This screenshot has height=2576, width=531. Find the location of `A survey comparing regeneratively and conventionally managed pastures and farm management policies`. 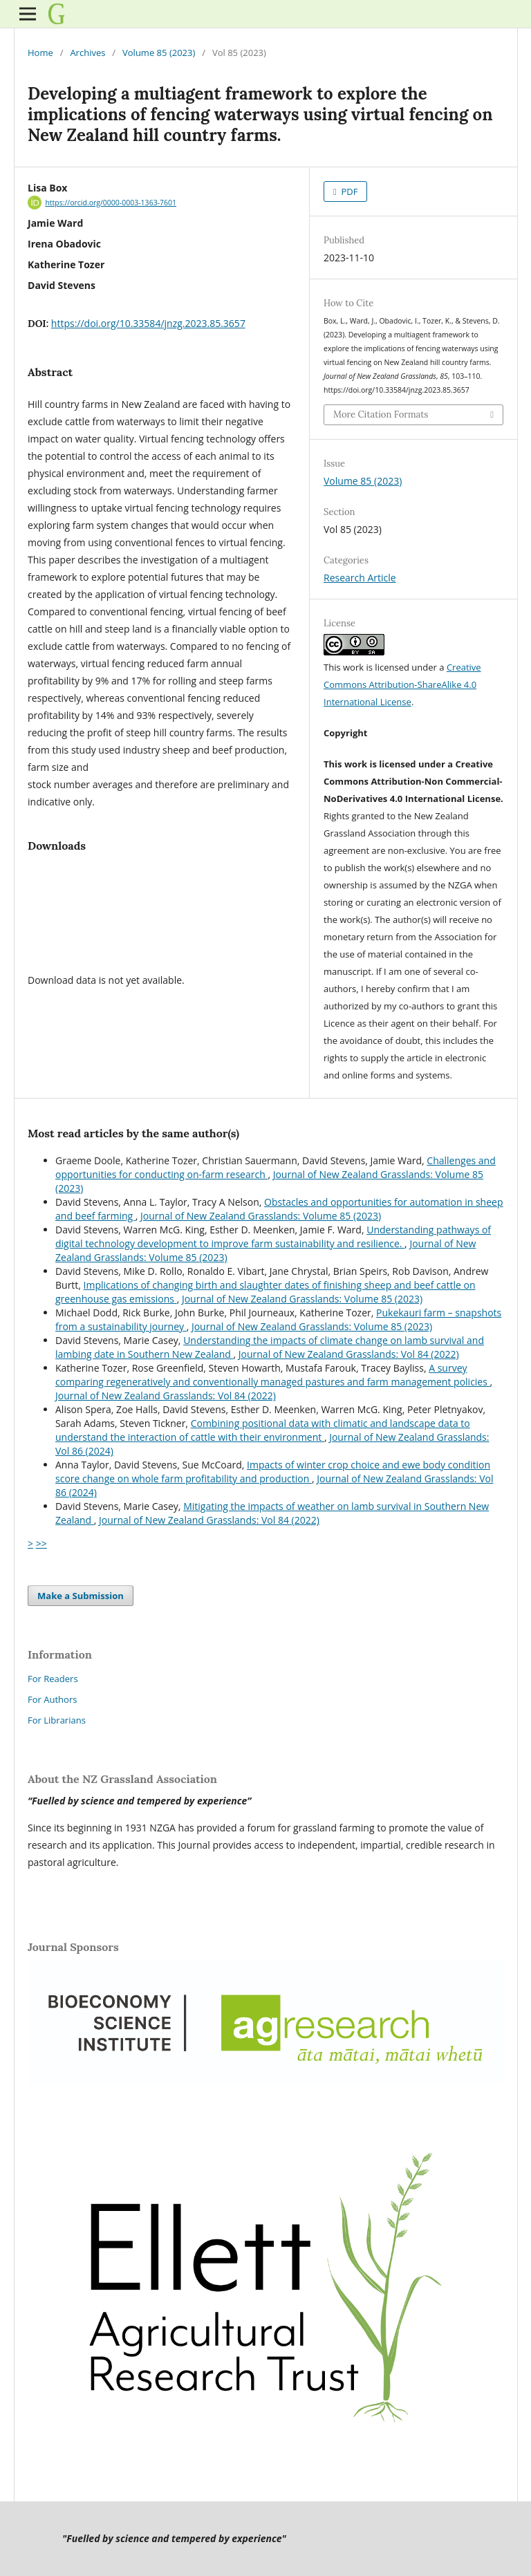

A survey comparing regeneratively and conventionally managed pastures and farm management policies is located at coordinates (272, 1374).